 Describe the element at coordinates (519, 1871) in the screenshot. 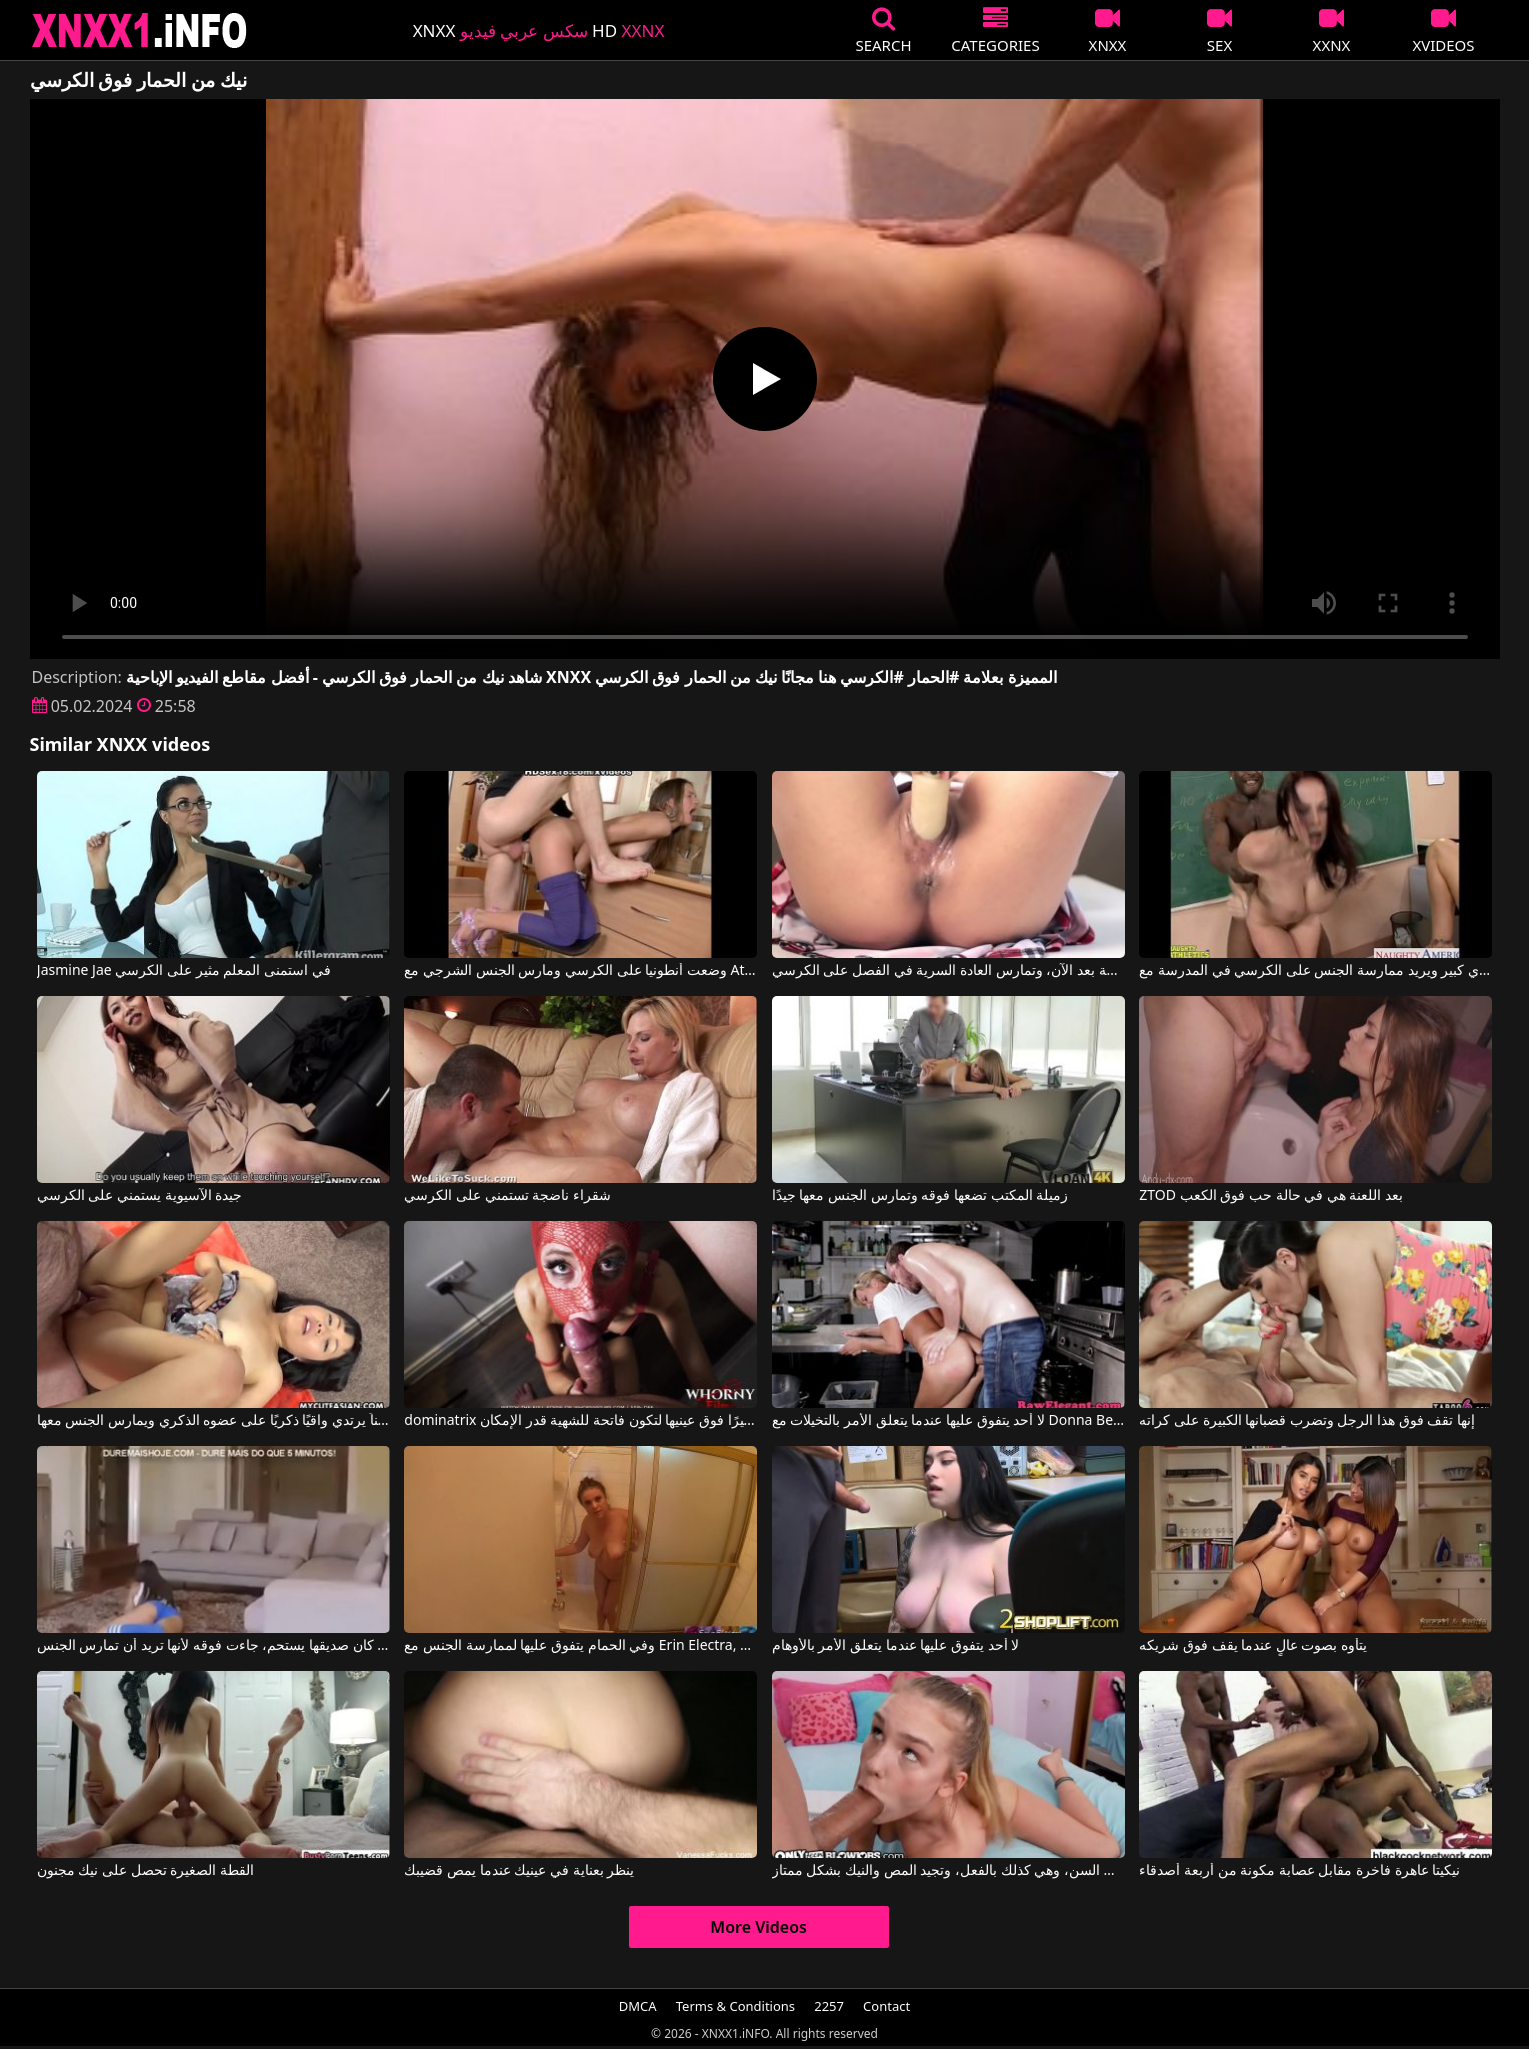

I see `ينظر بعناية في عينيك عندما يمص قضيبك` at that location.